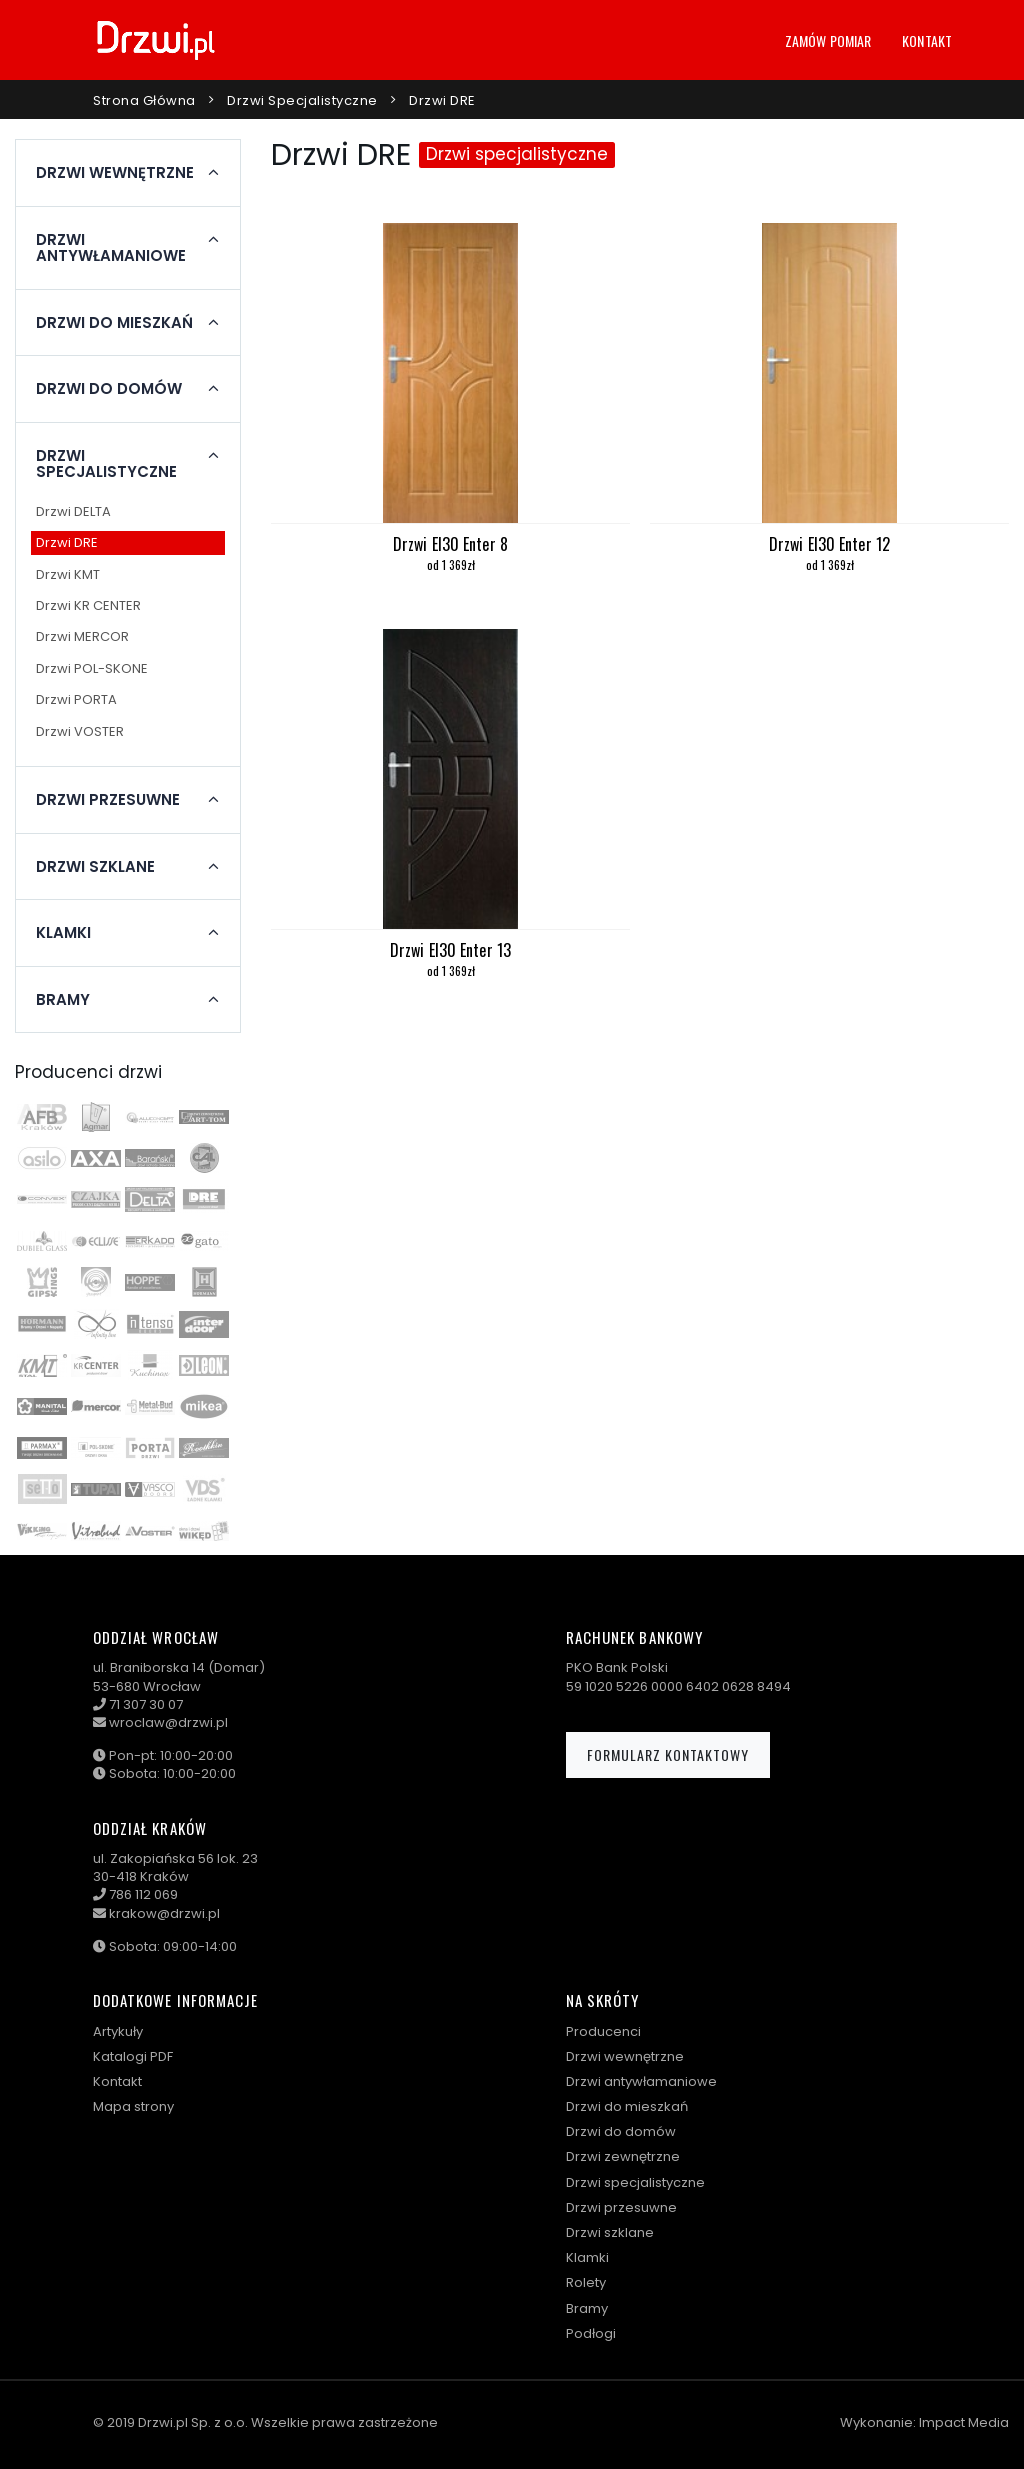  I want to click on Kontakt, so click(927, 40).